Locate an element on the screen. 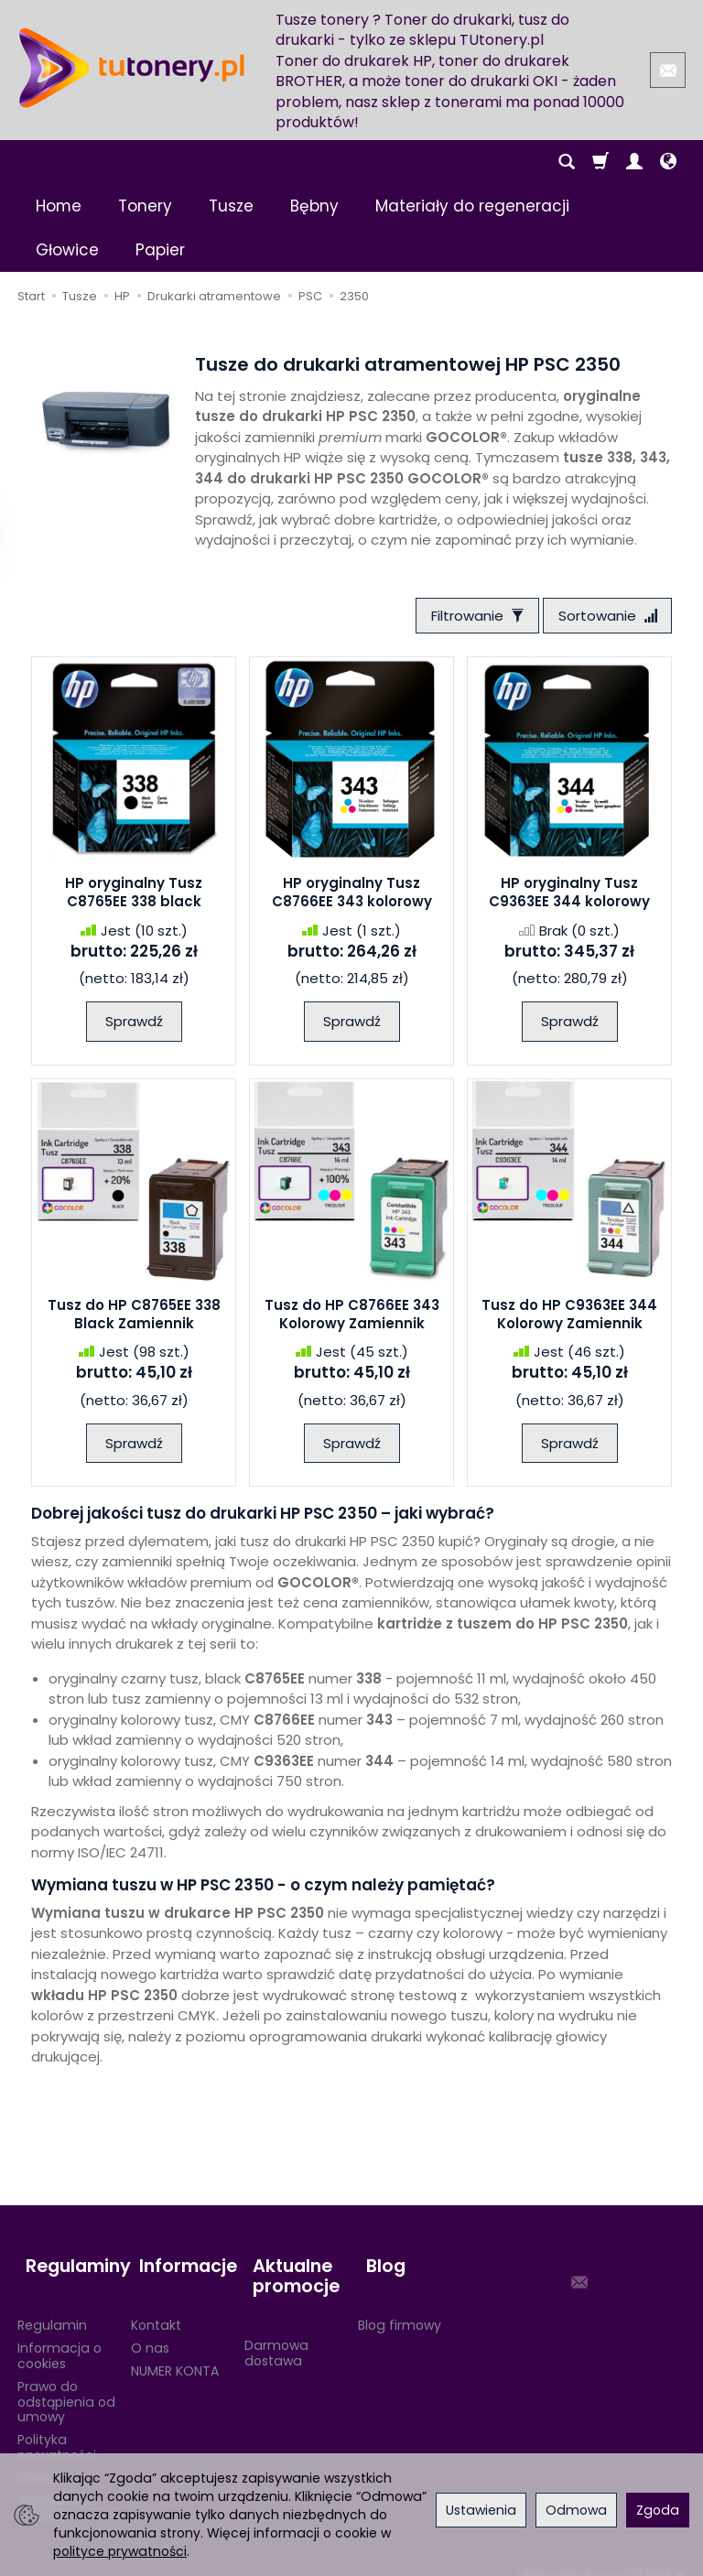  Materiały do regeneracji is located at coordinates (472, 206).